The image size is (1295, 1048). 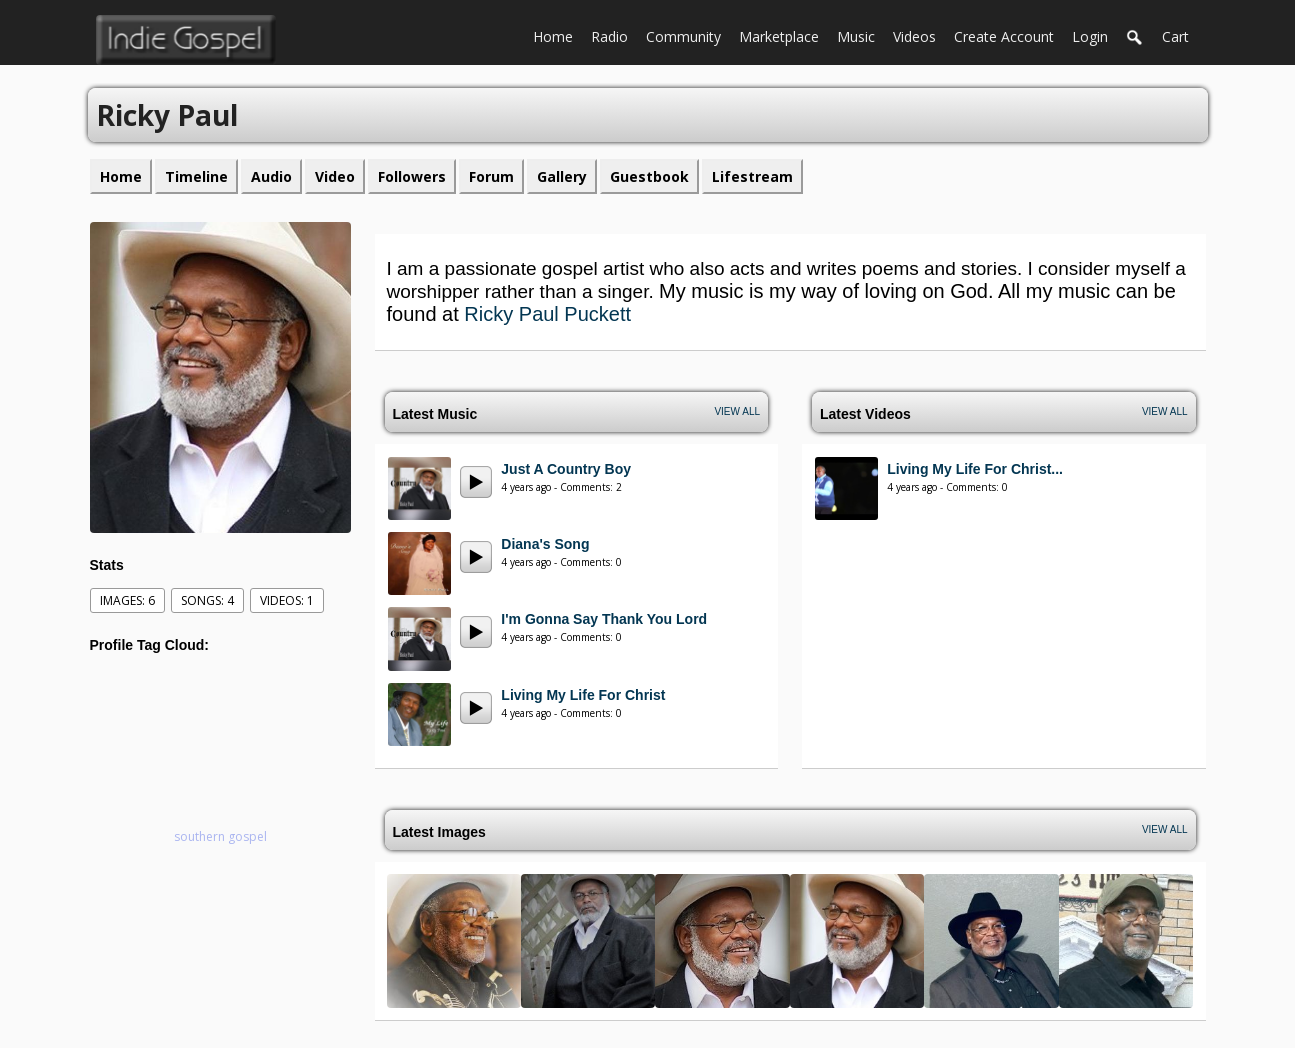 What do you see at coordinates (545, 544) in the screenshot?
I see `Diana's Song` at bounding box center [545, 544].